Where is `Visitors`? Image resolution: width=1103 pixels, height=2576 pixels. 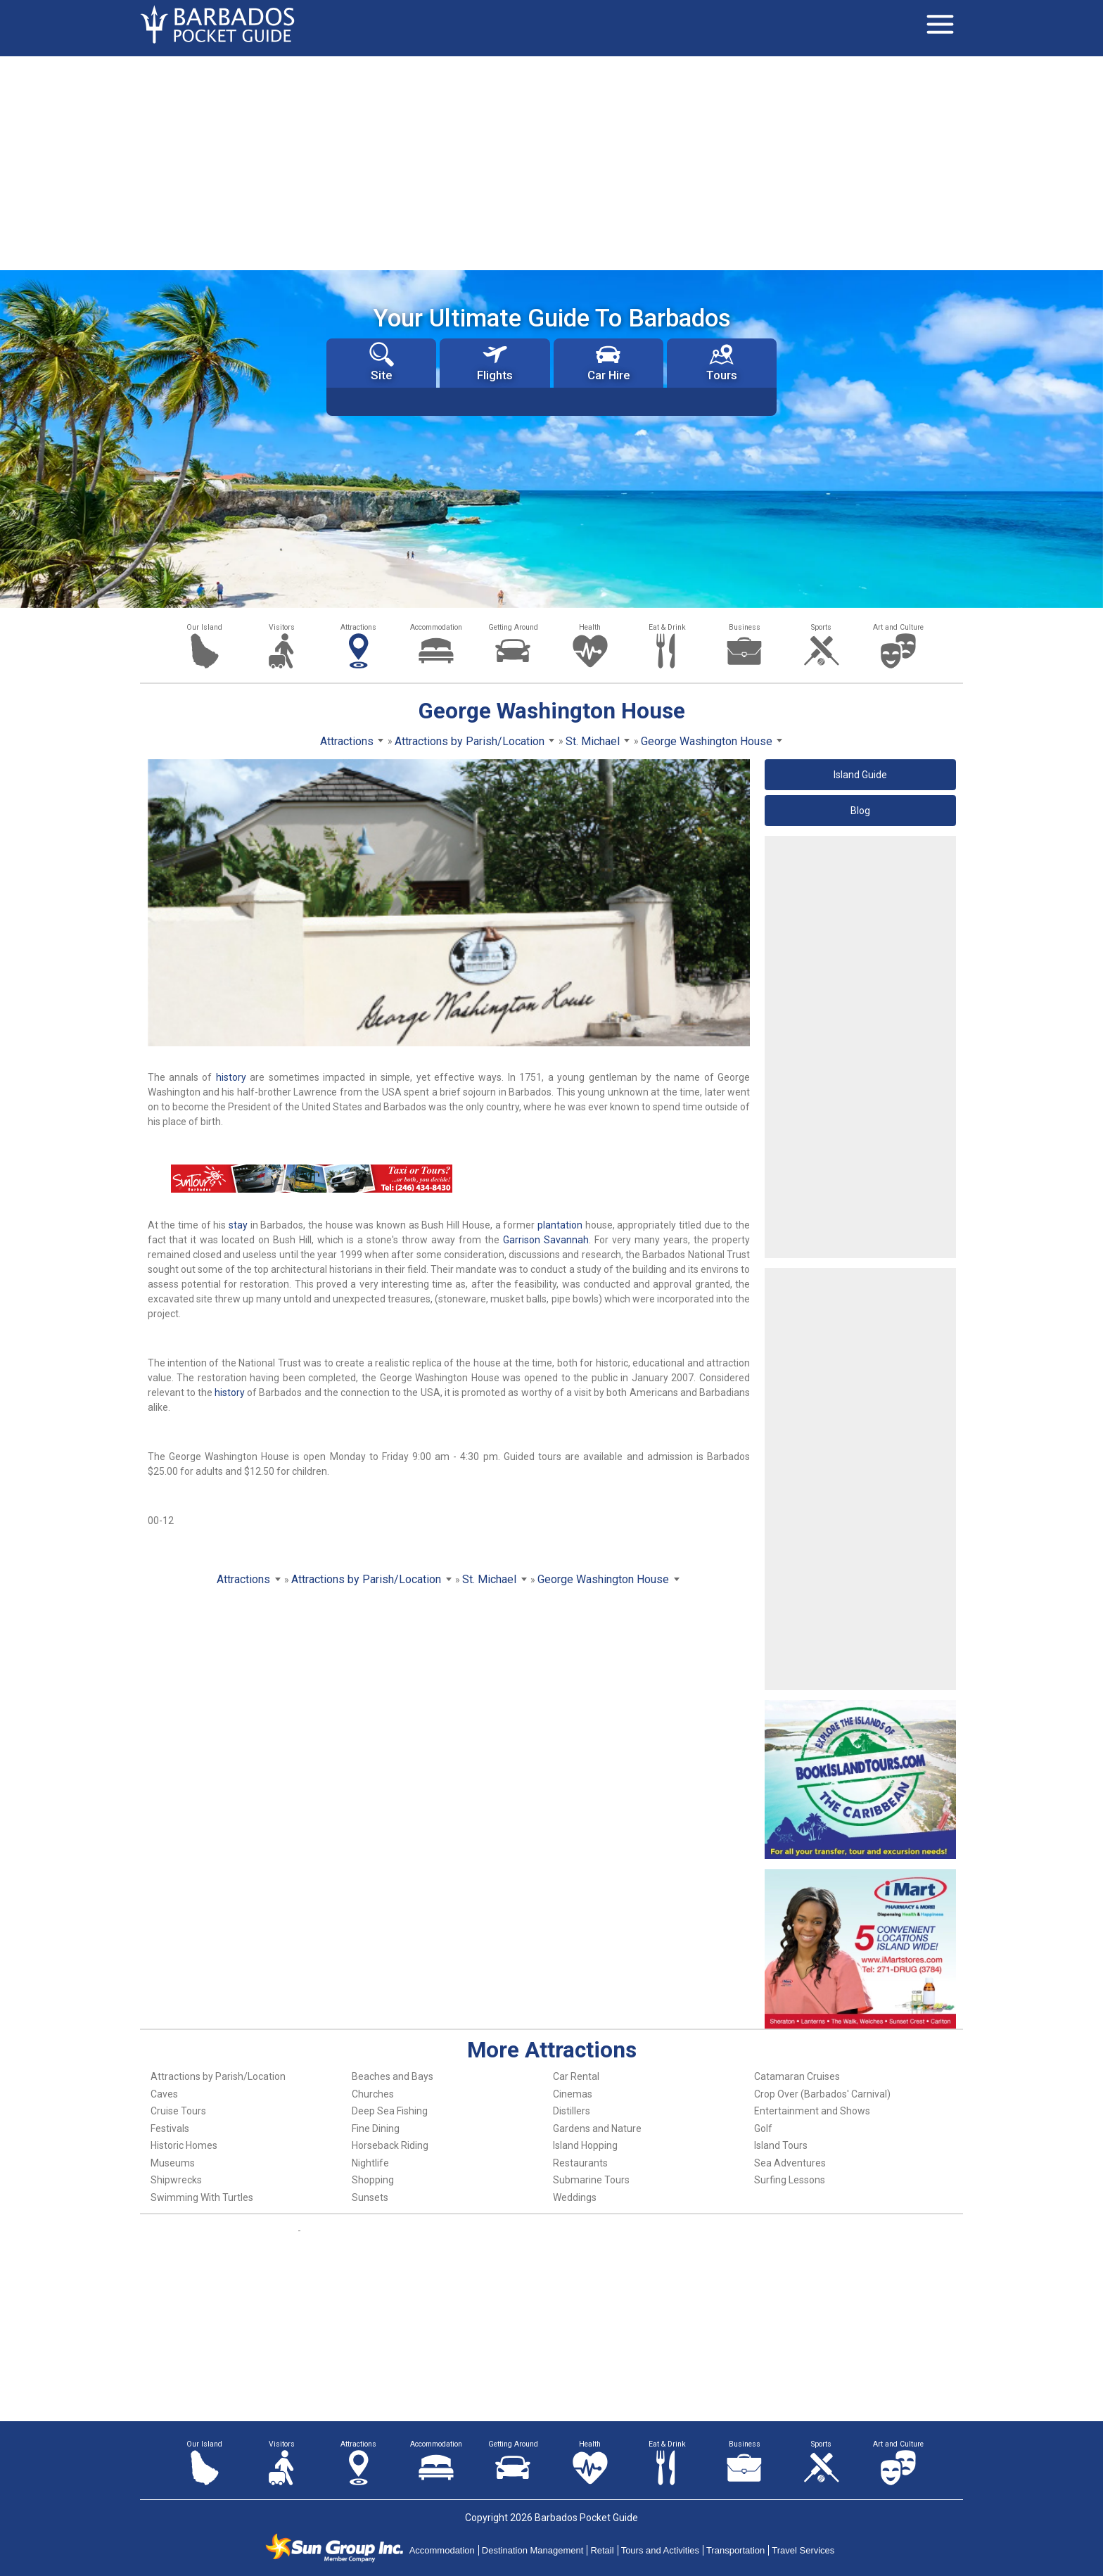 Visitors is located at coordinates (282, 627).